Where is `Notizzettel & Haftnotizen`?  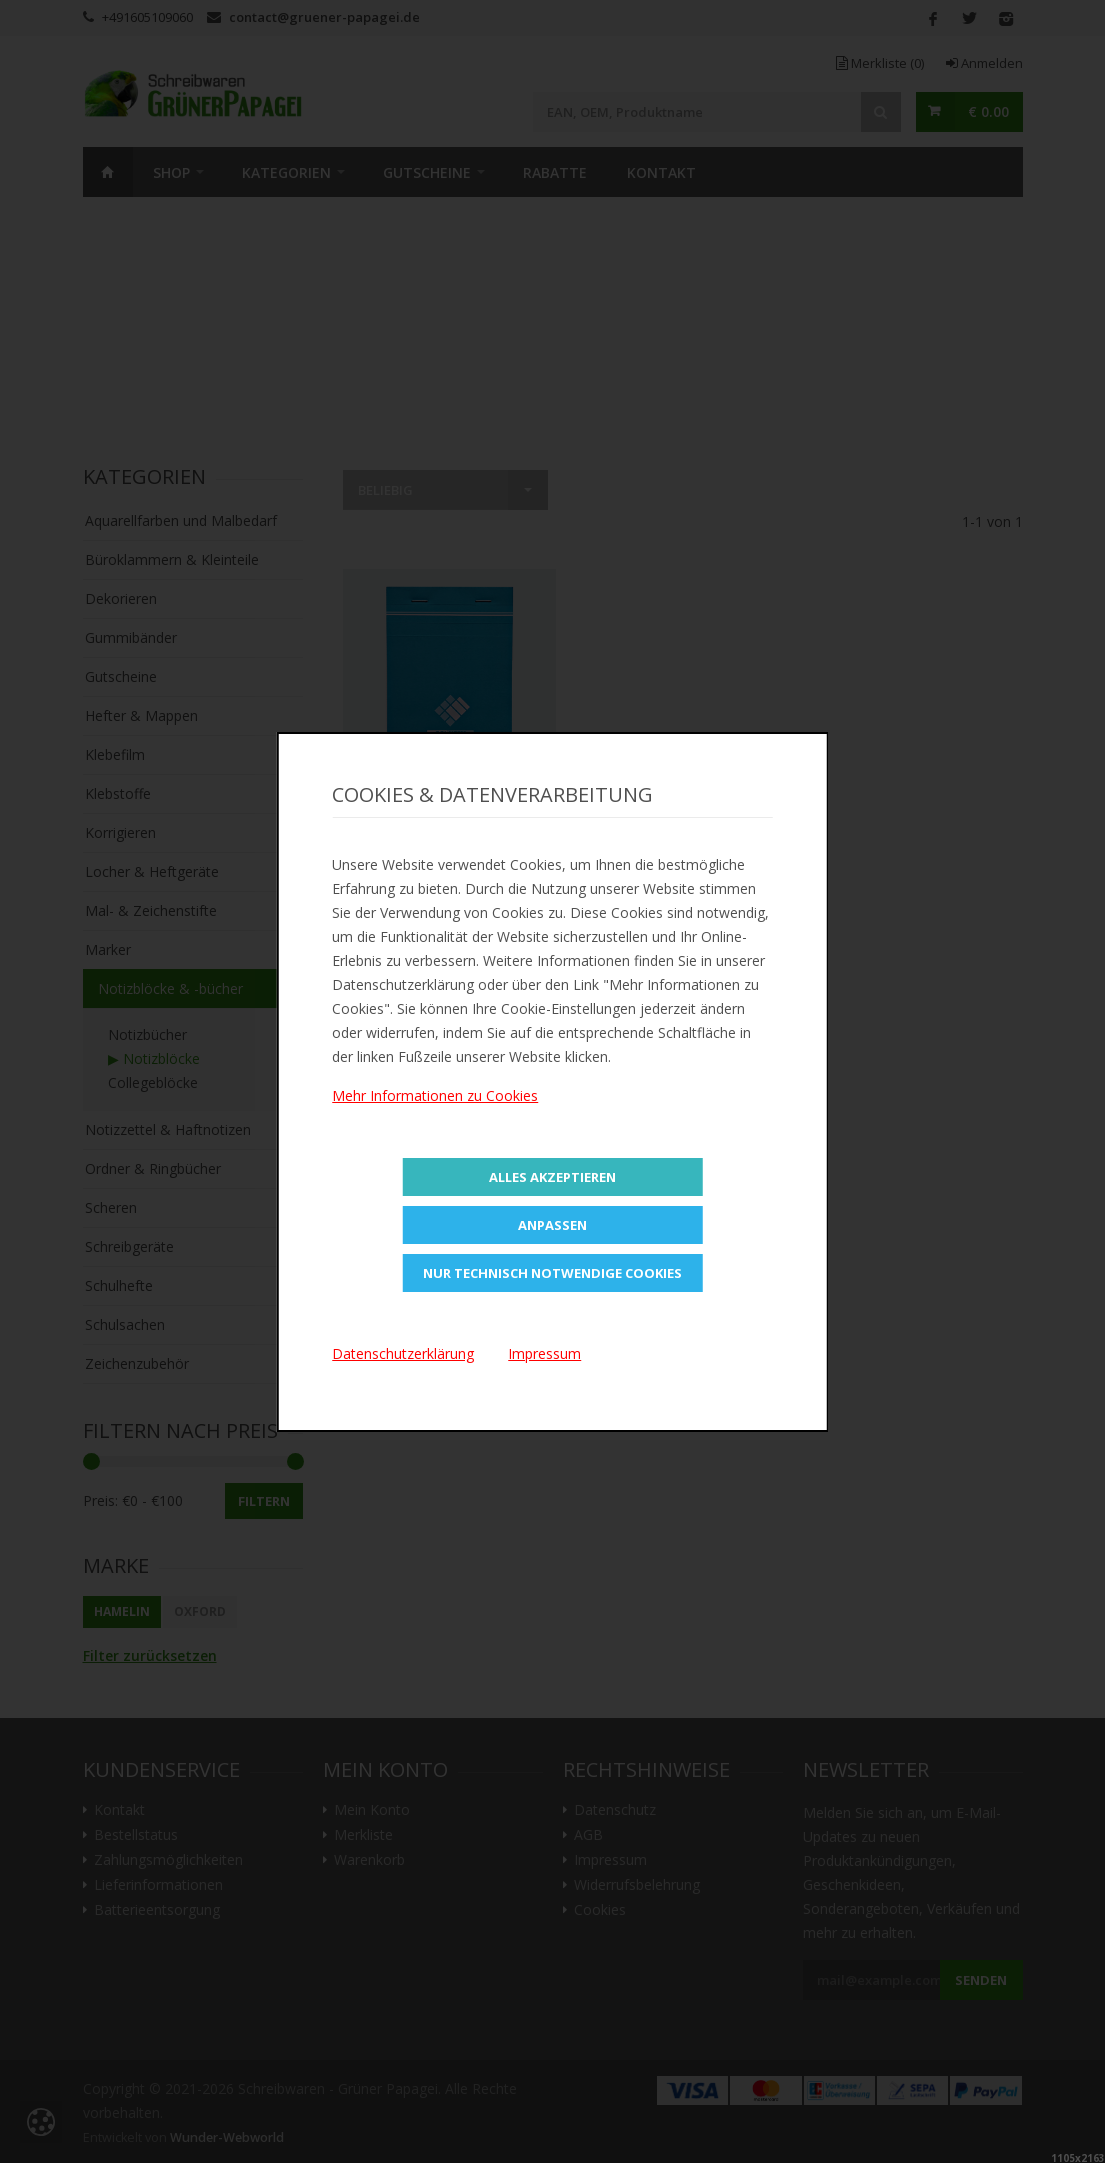
Notizzettel & Haftnotizen is located at coordinates (168, 1129).